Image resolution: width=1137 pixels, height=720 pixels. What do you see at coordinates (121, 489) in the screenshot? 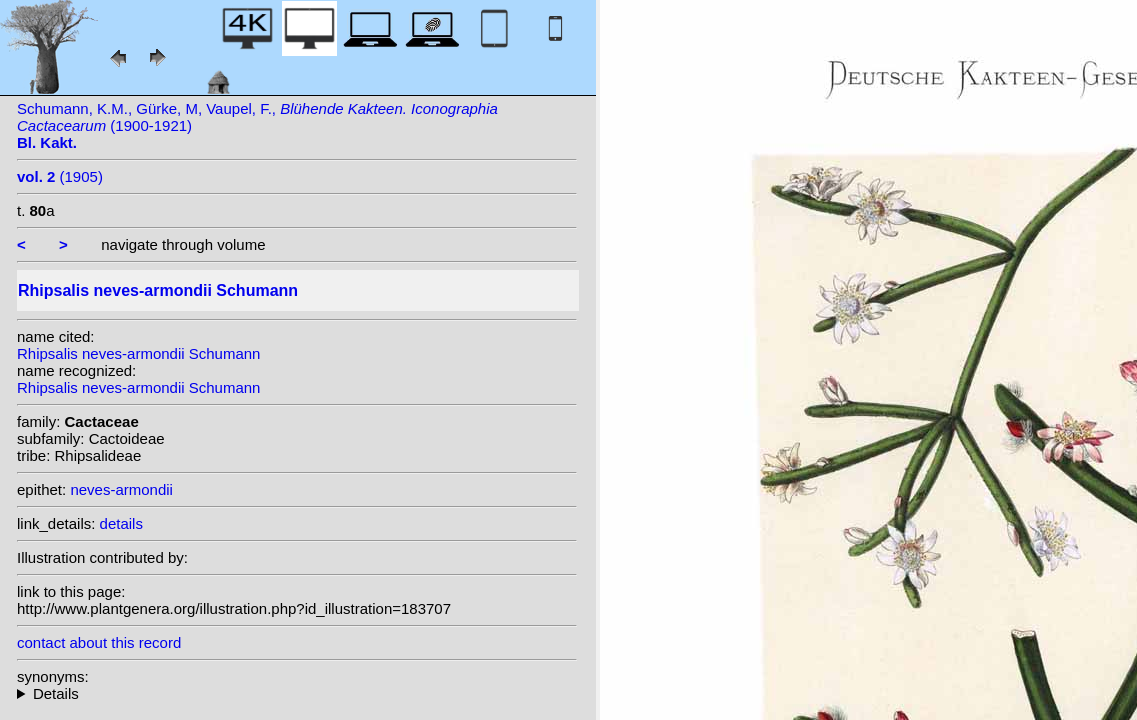
I see `neves-armondii` at bounding box center [121, 489].